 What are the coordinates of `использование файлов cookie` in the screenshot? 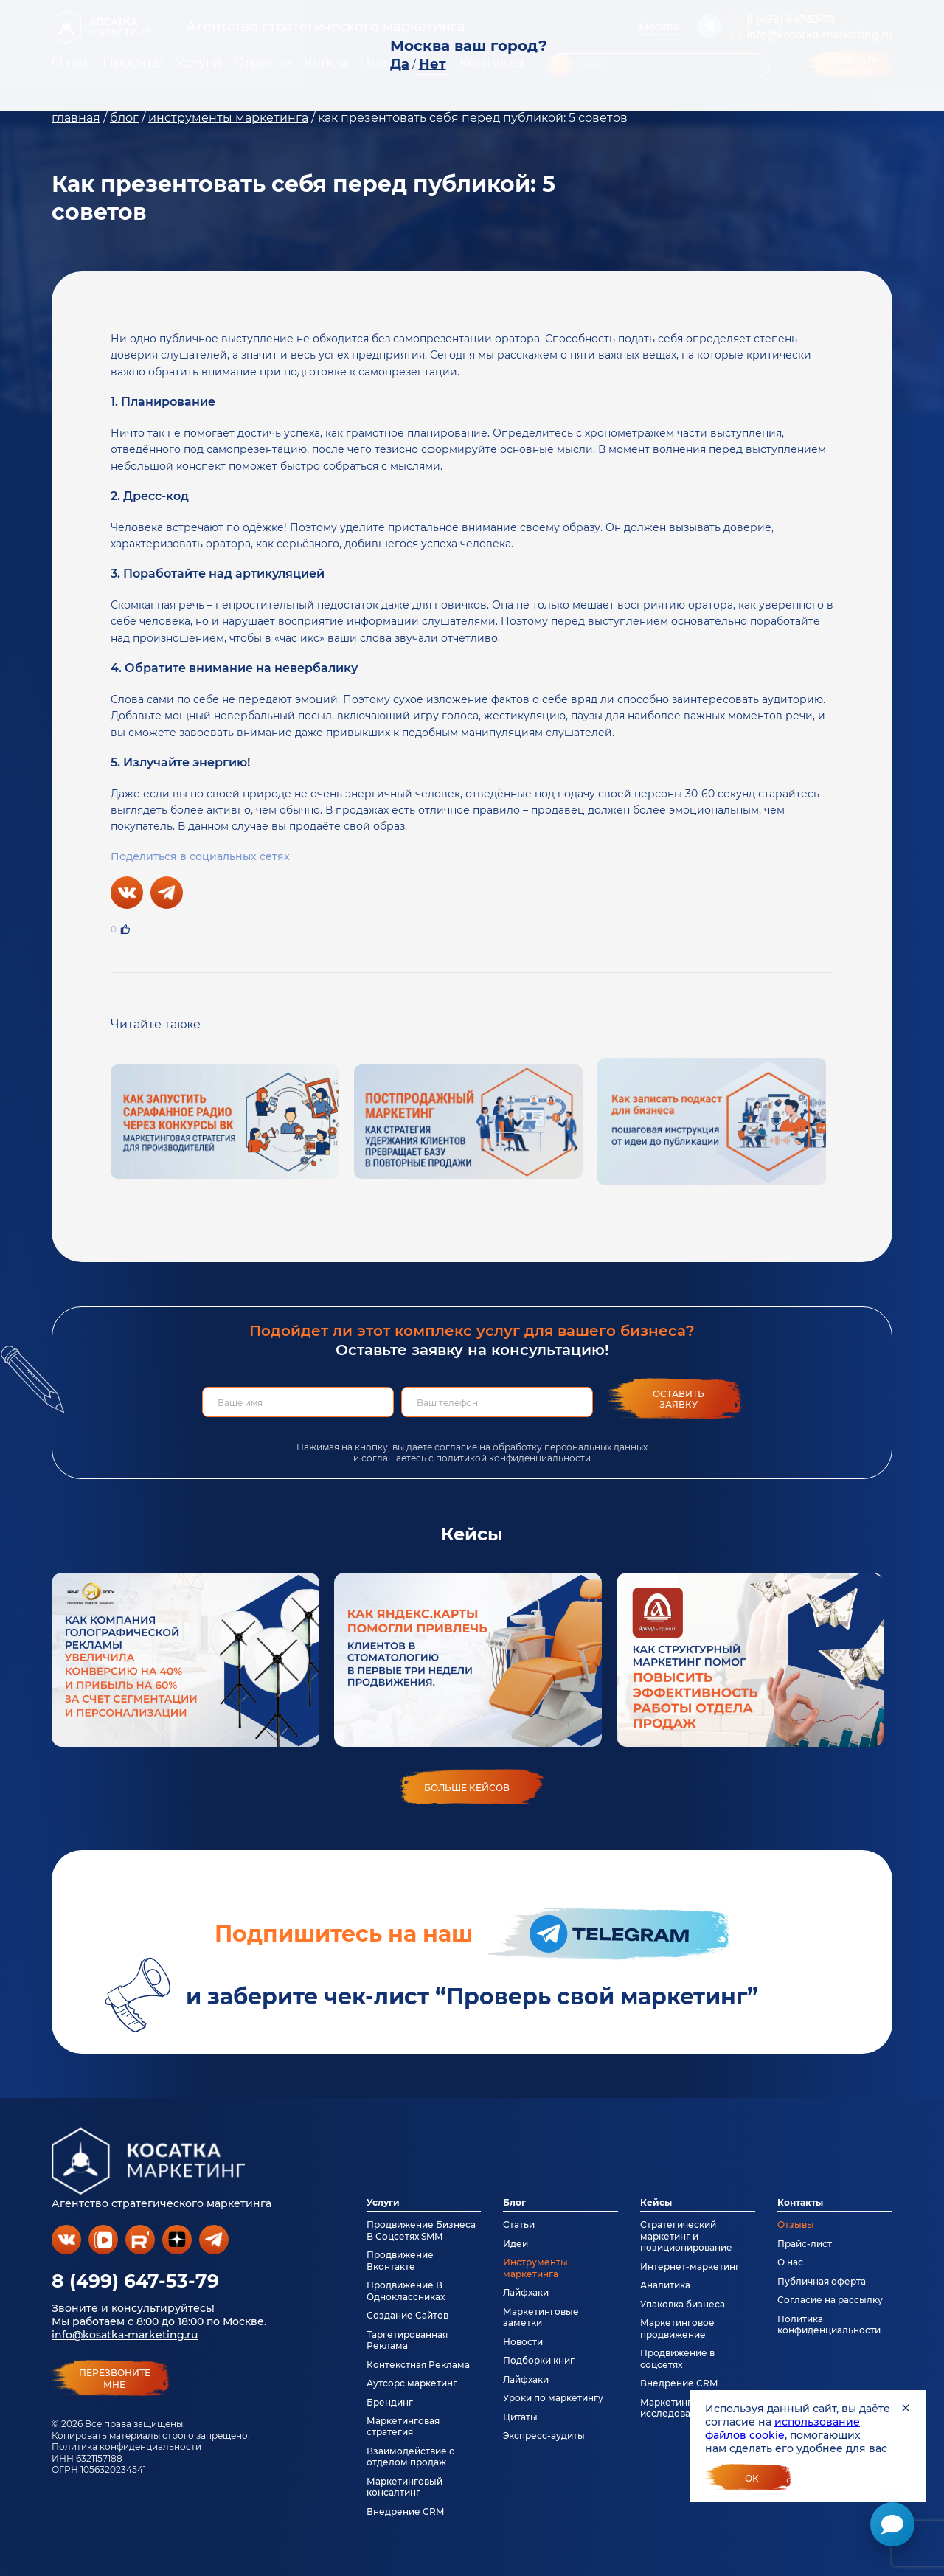 It's located at (782, 2428).